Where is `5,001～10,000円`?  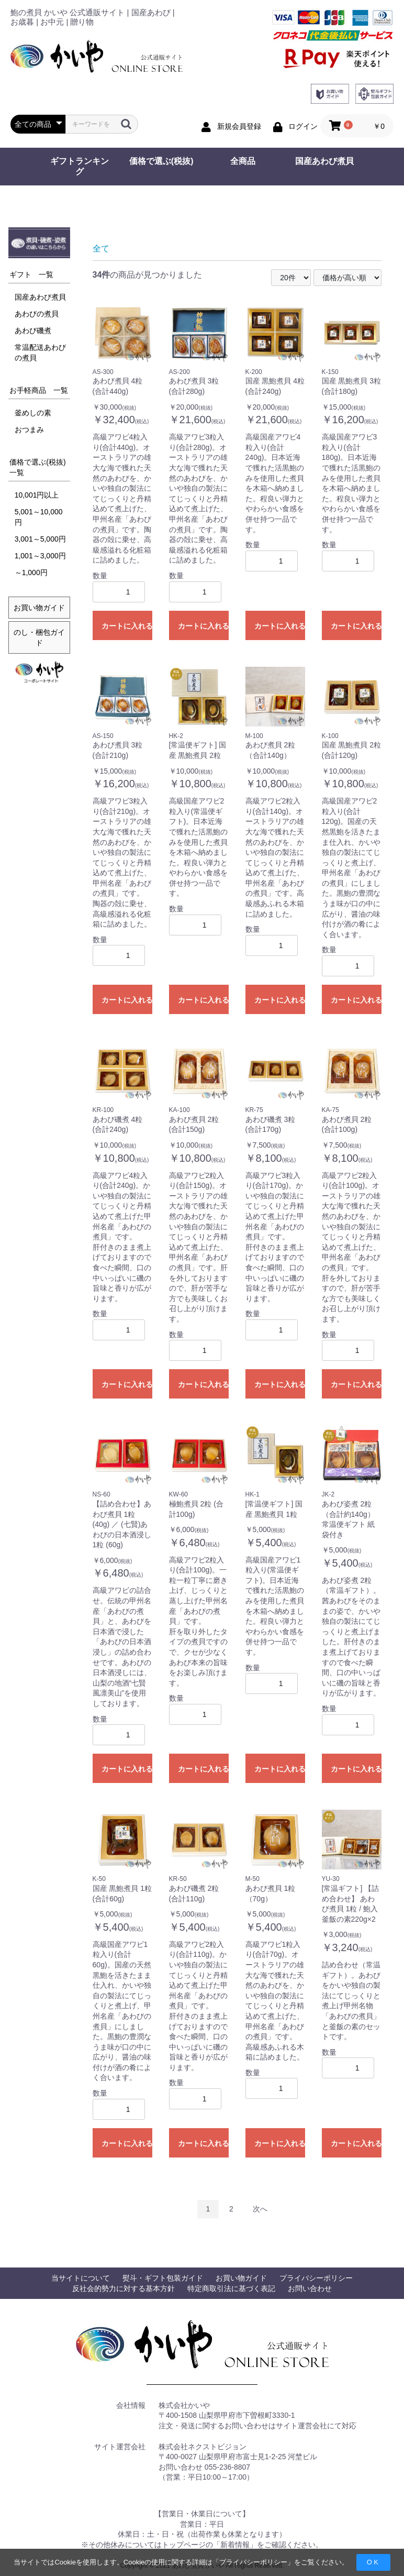 5,001～10,000円 is located at coordinates (39, 517).